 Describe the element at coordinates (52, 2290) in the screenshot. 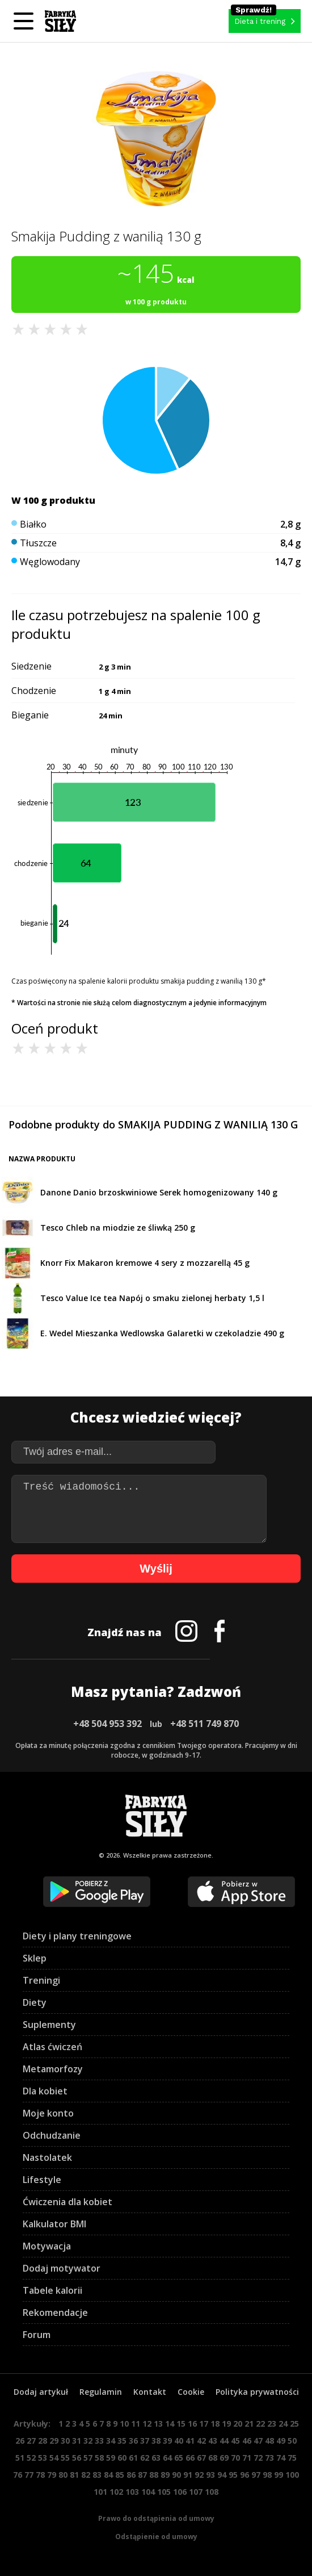

I see `Tabele kalorii` at that location.